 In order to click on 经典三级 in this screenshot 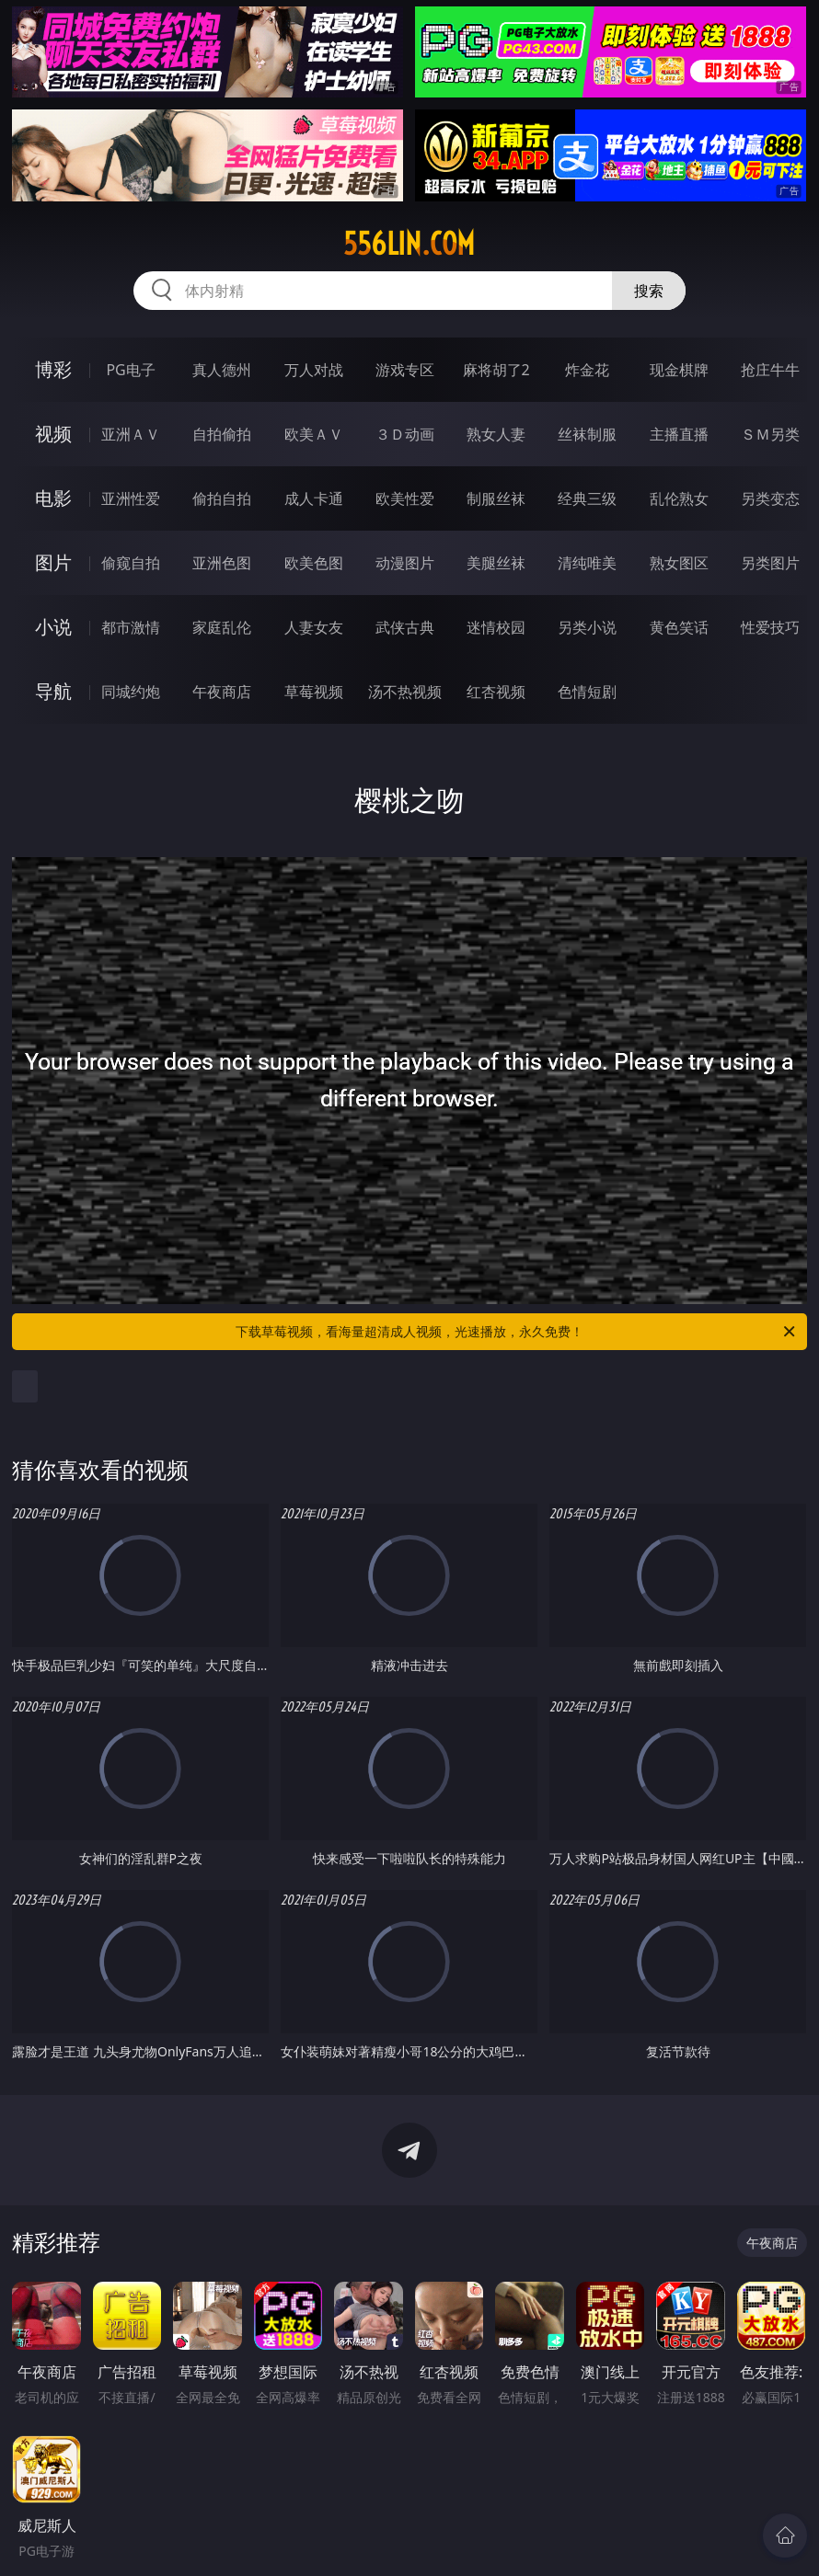, I will do `click(587, 498)`.